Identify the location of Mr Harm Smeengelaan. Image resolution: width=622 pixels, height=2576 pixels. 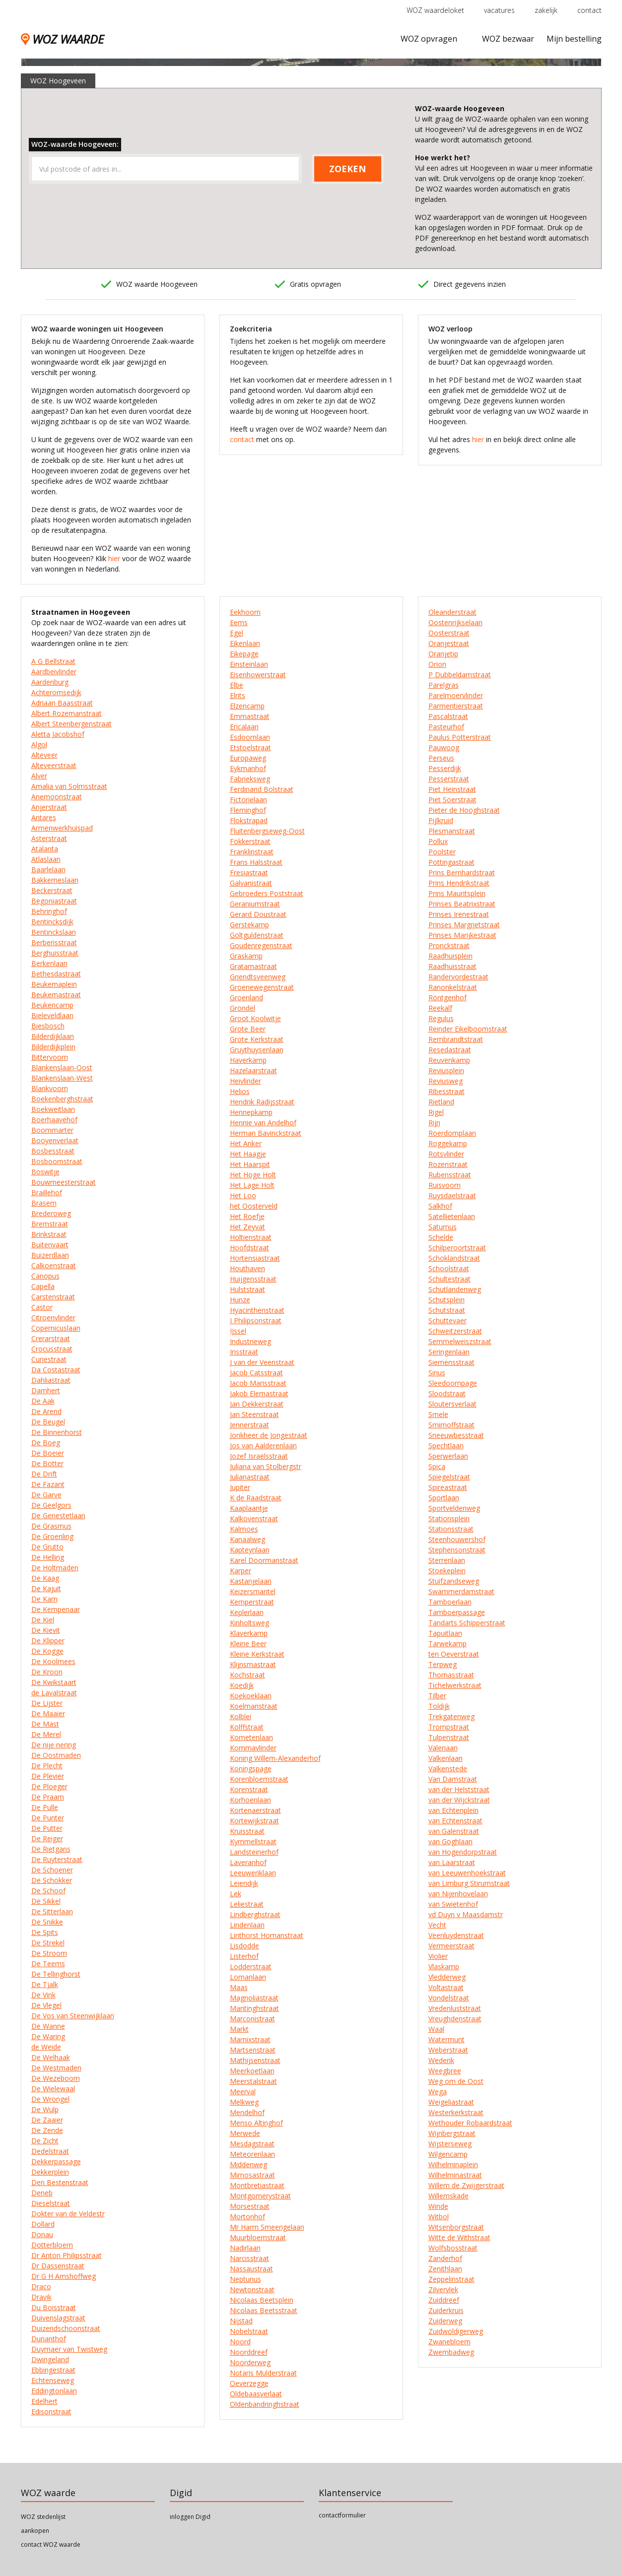
(267, 2227).